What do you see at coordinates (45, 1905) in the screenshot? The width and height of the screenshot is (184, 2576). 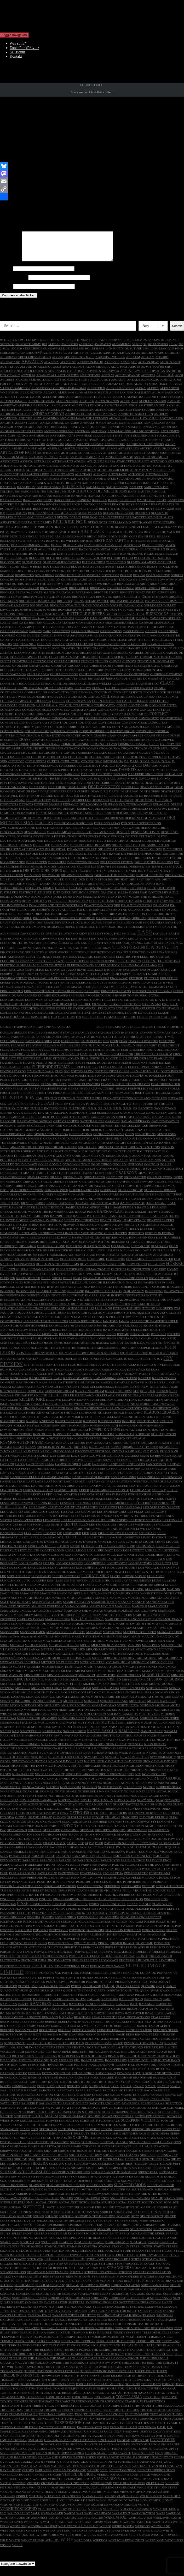 I see `PINGERS` at bounding box center [45, 1905].